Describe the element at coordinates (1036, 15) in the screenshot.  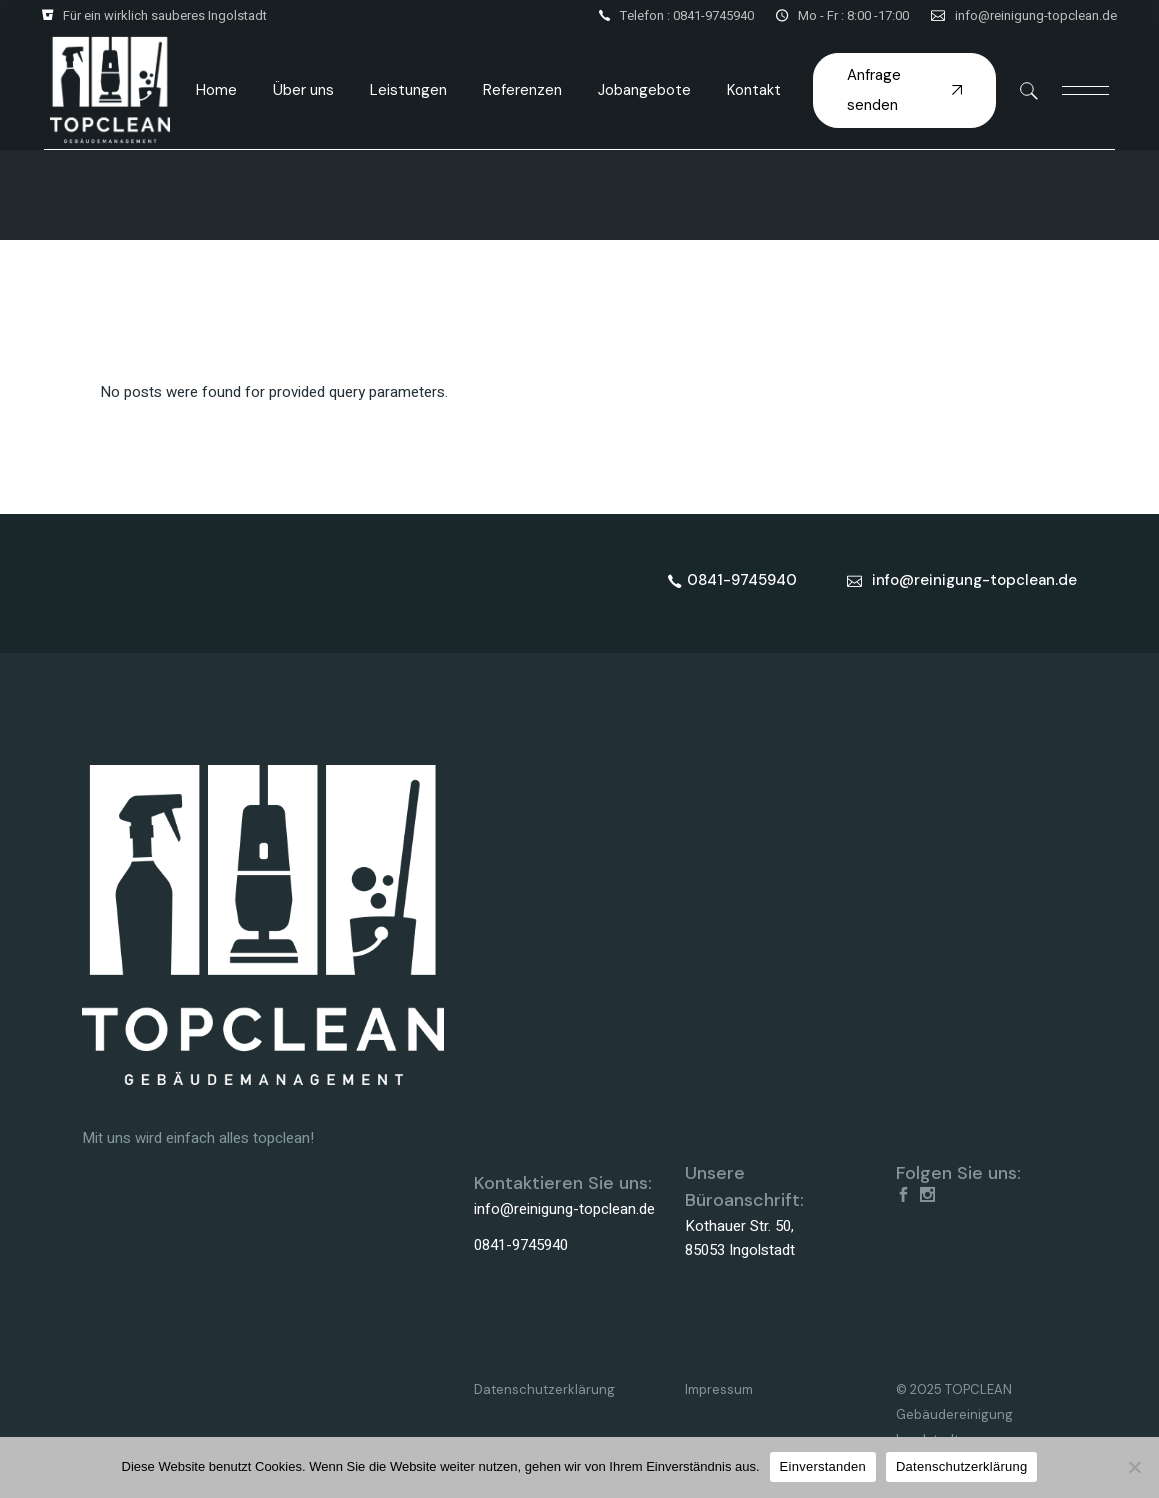
I see `info@reinigung-topclean.de` at that location.